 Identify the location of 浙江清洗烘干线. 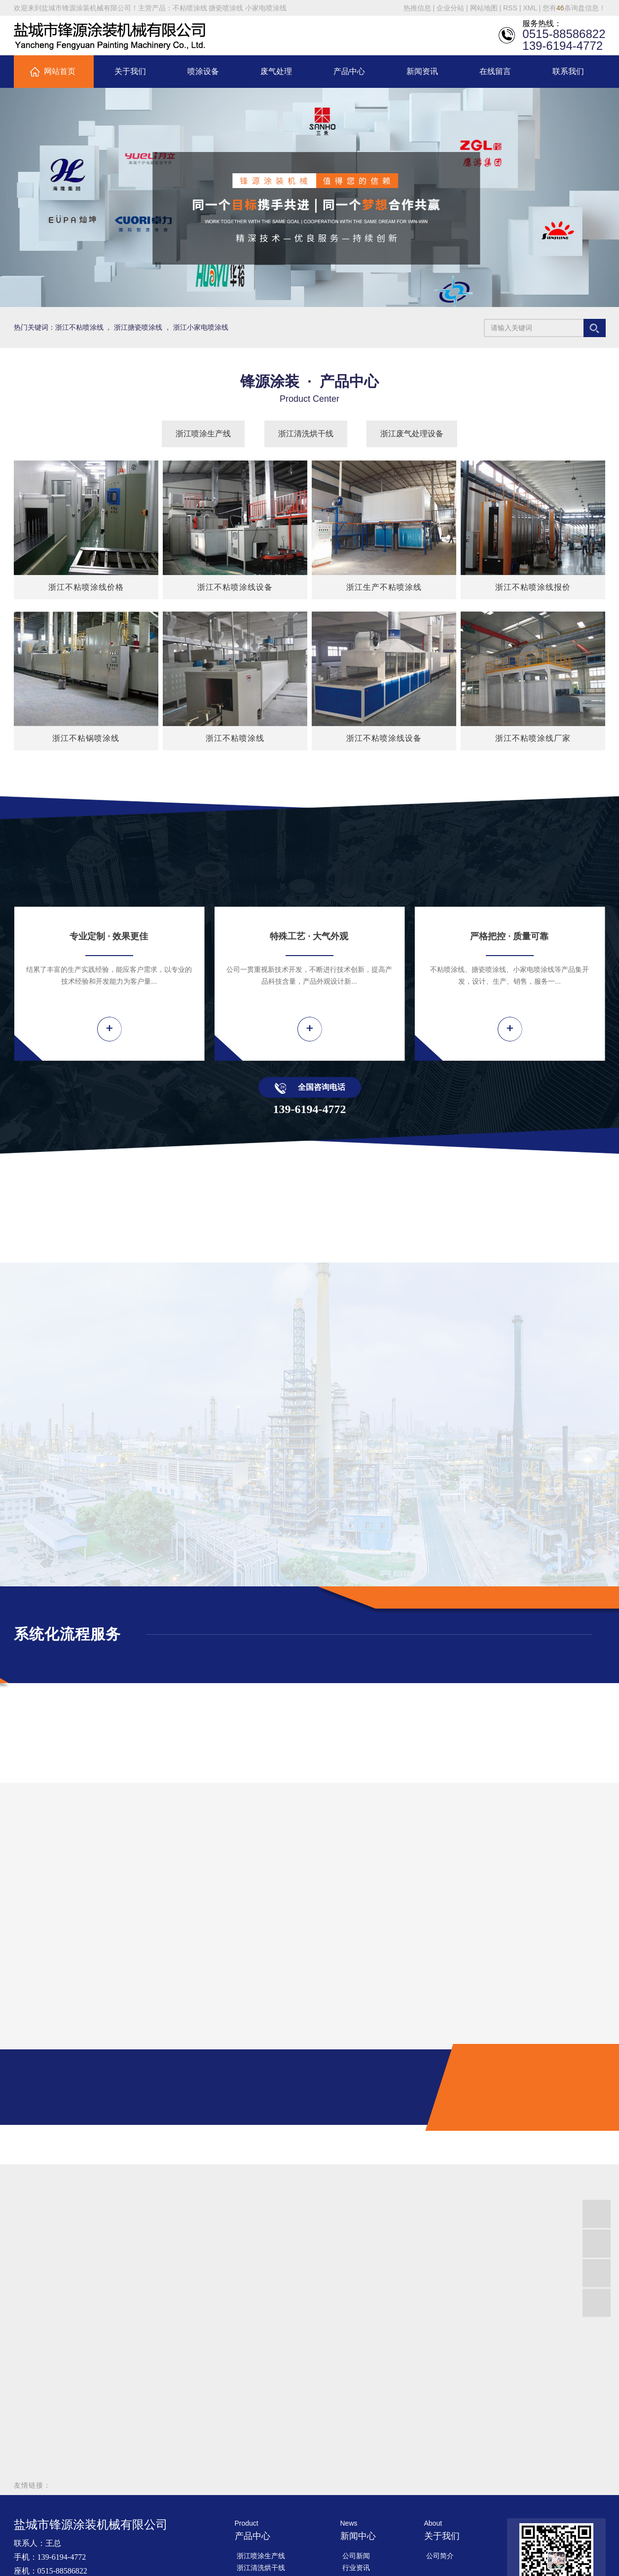
(305, 433).